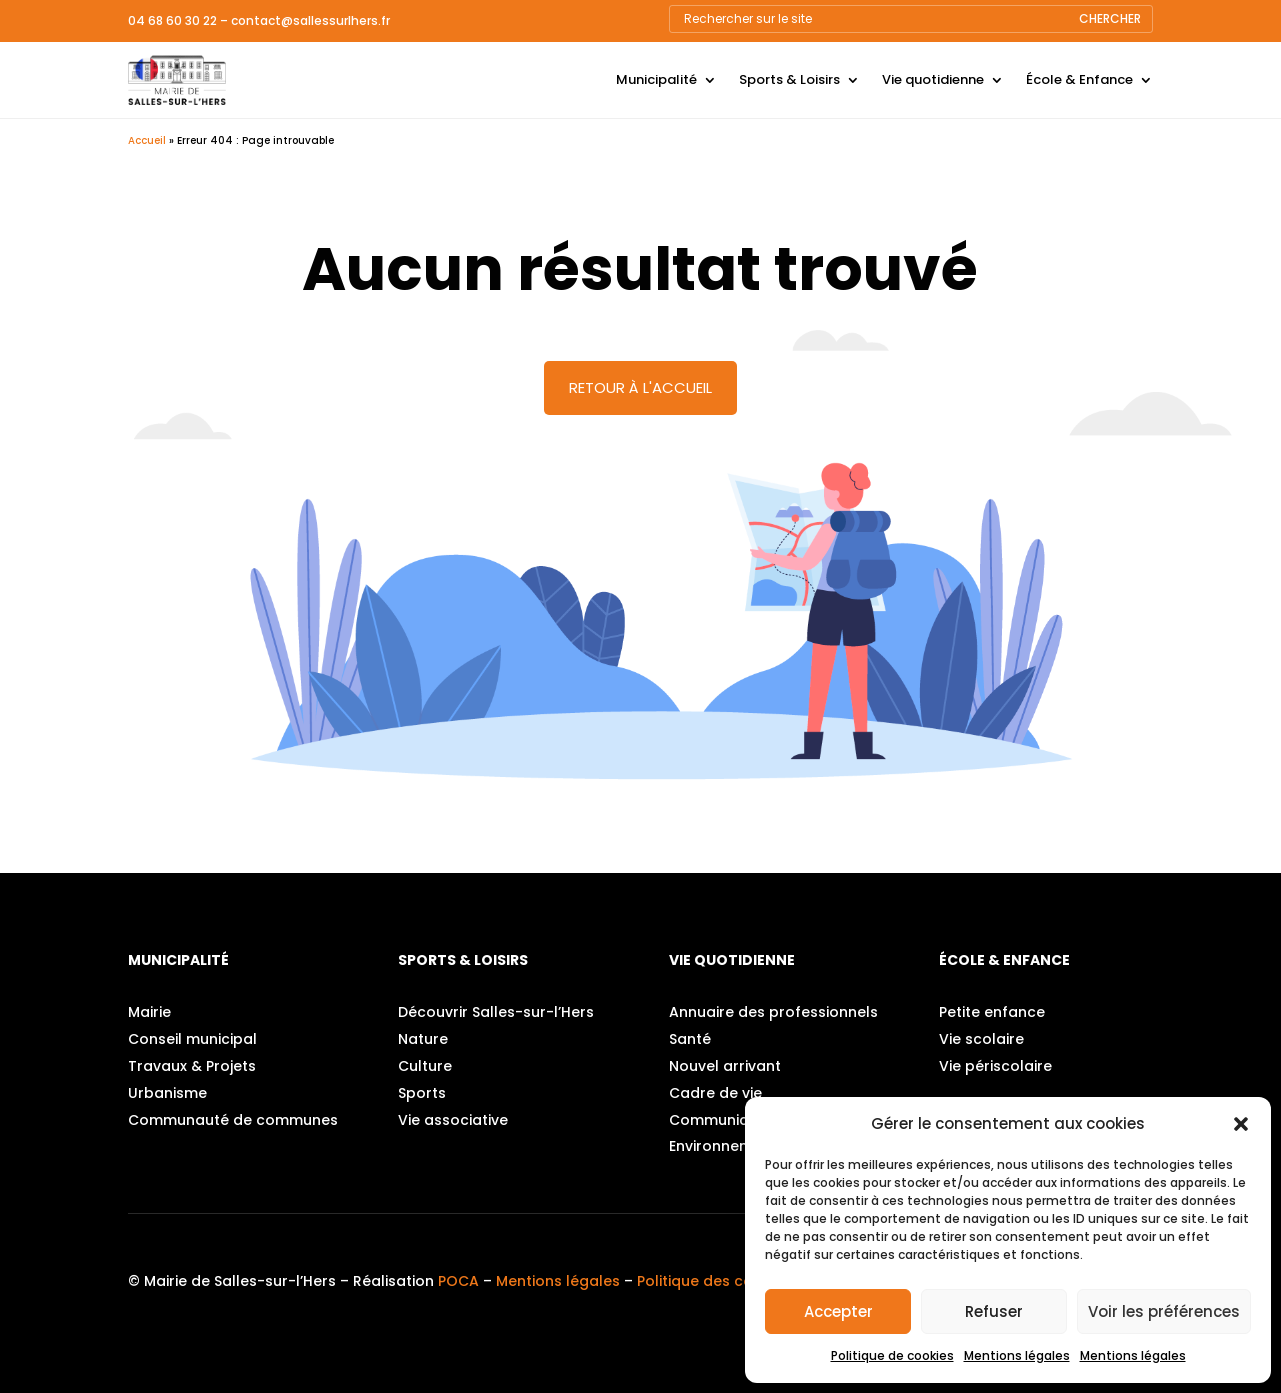 Image resolution: width=1281 pixels, height=1393 pixels. Describe the element at coordinates (656, 79) in the screenshot. I see `Municipalité` at that location.